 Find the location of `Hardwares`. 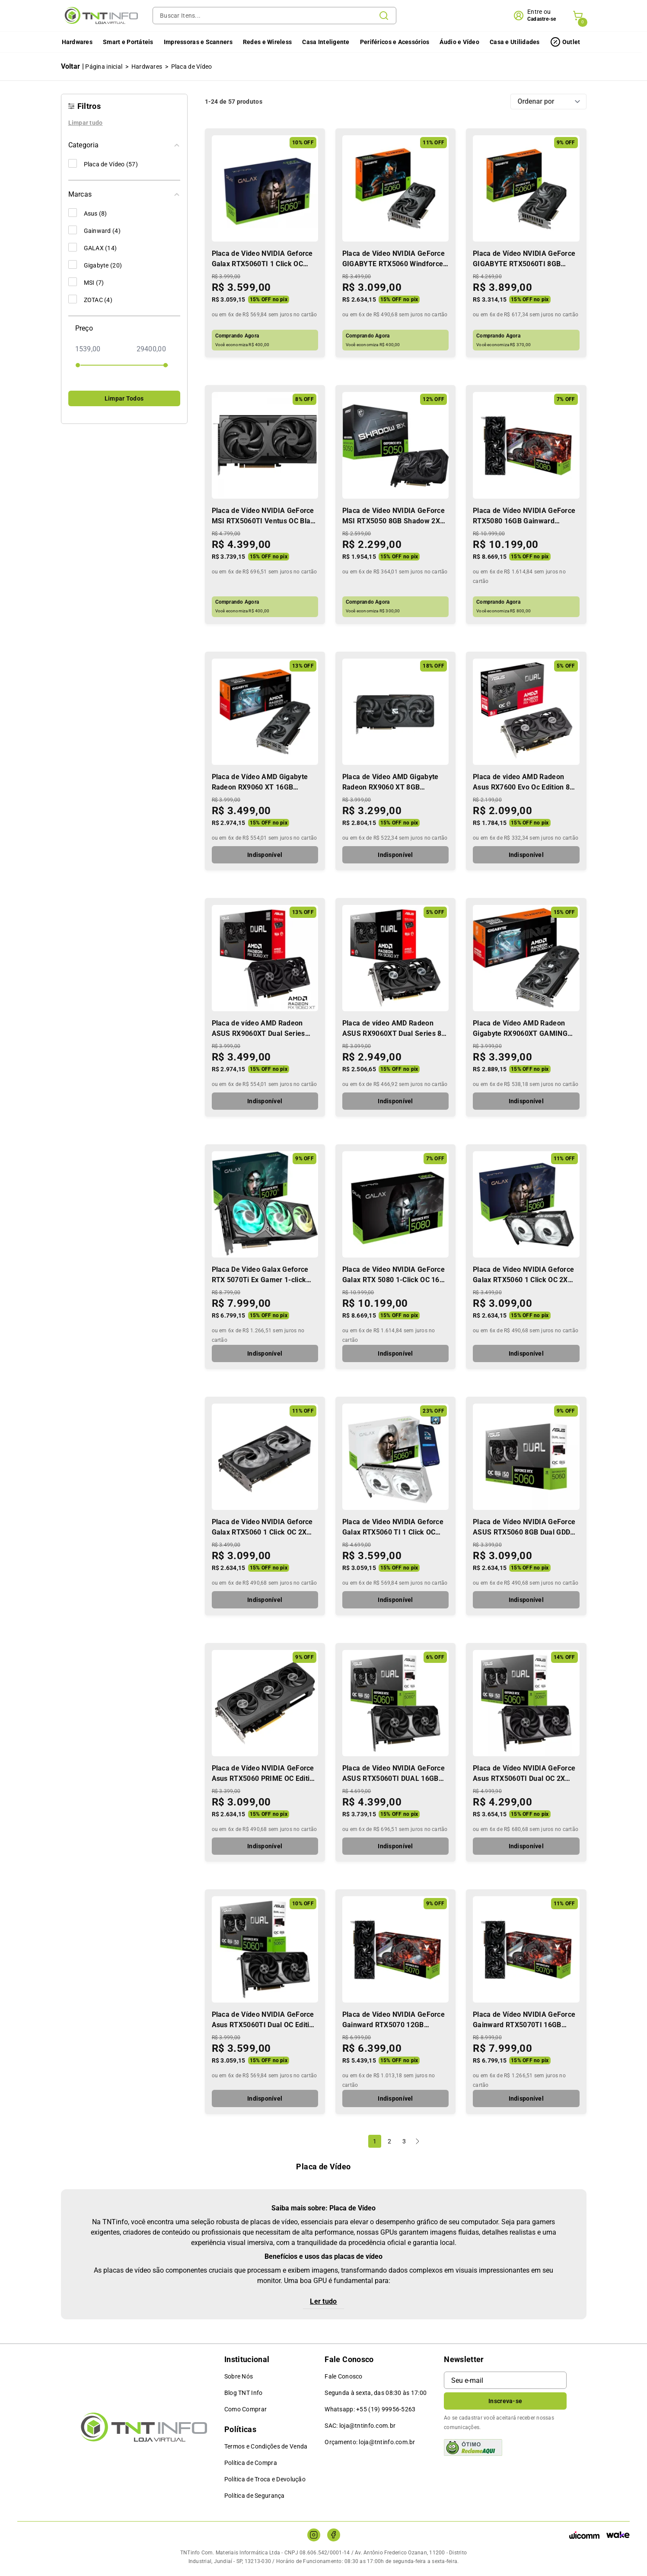

Hardwares is located at coordinates (76, 41).